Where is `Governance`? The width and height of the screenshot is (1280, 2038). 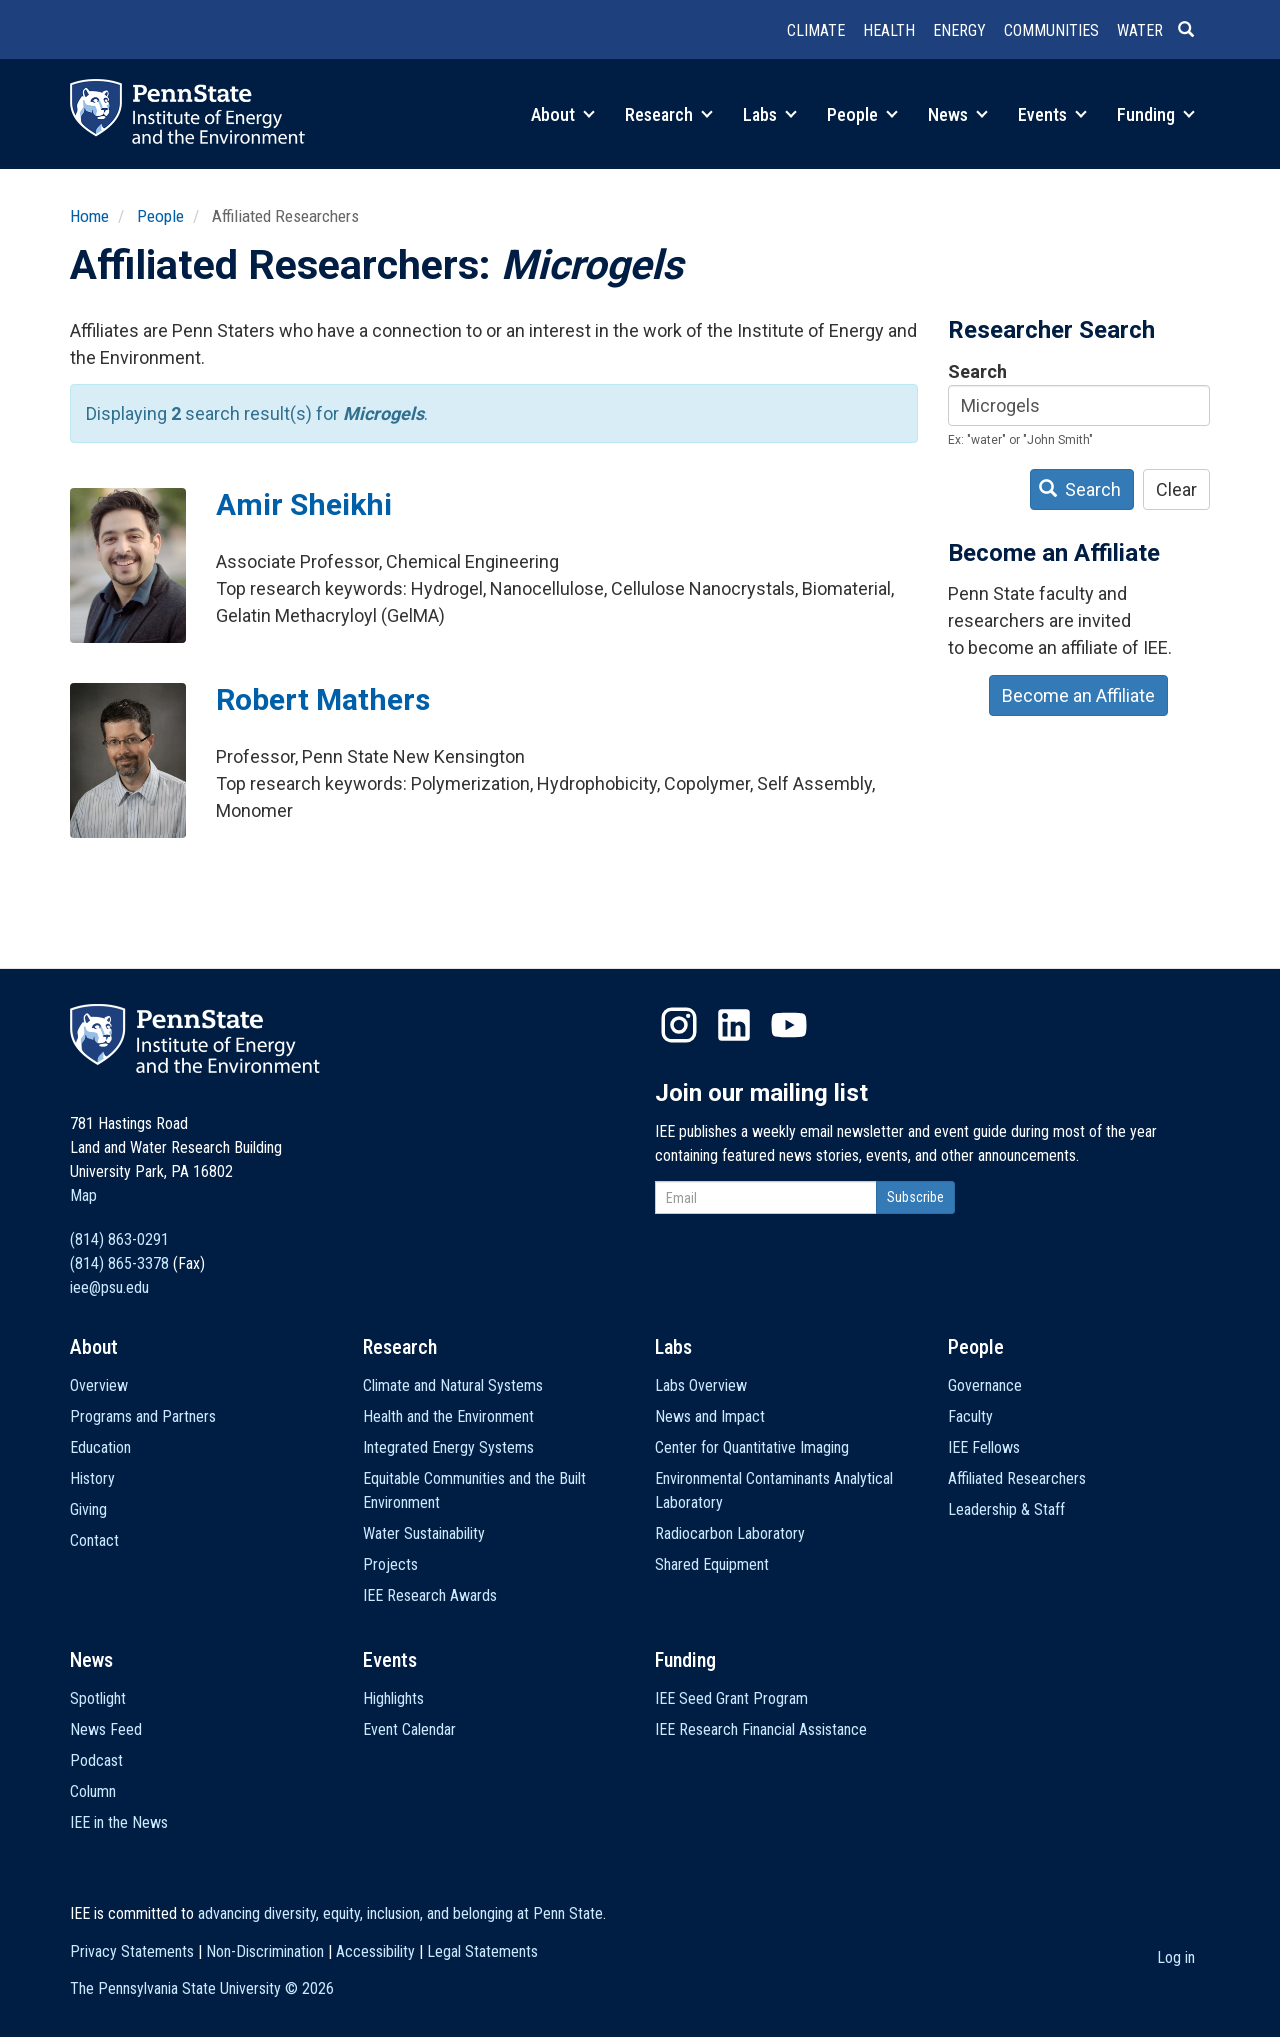 Governance is located at coordinates (985, 1385).